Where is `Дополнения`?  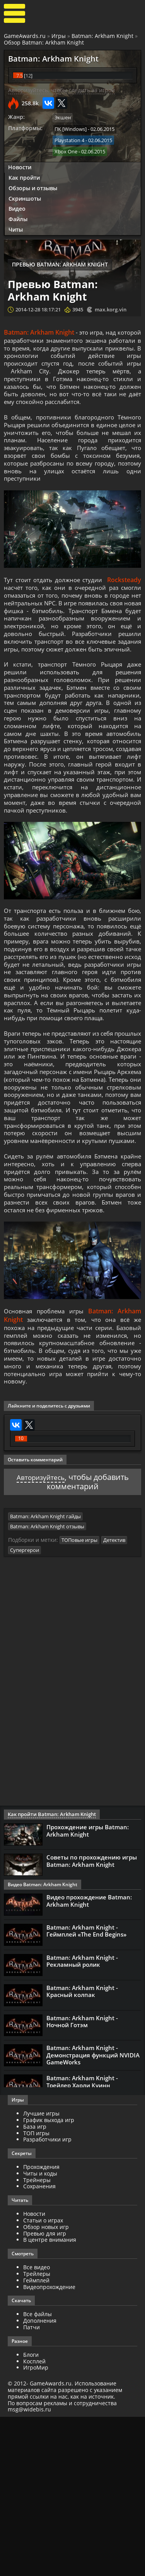 Дополнения is located at coordinates (39, 2479).